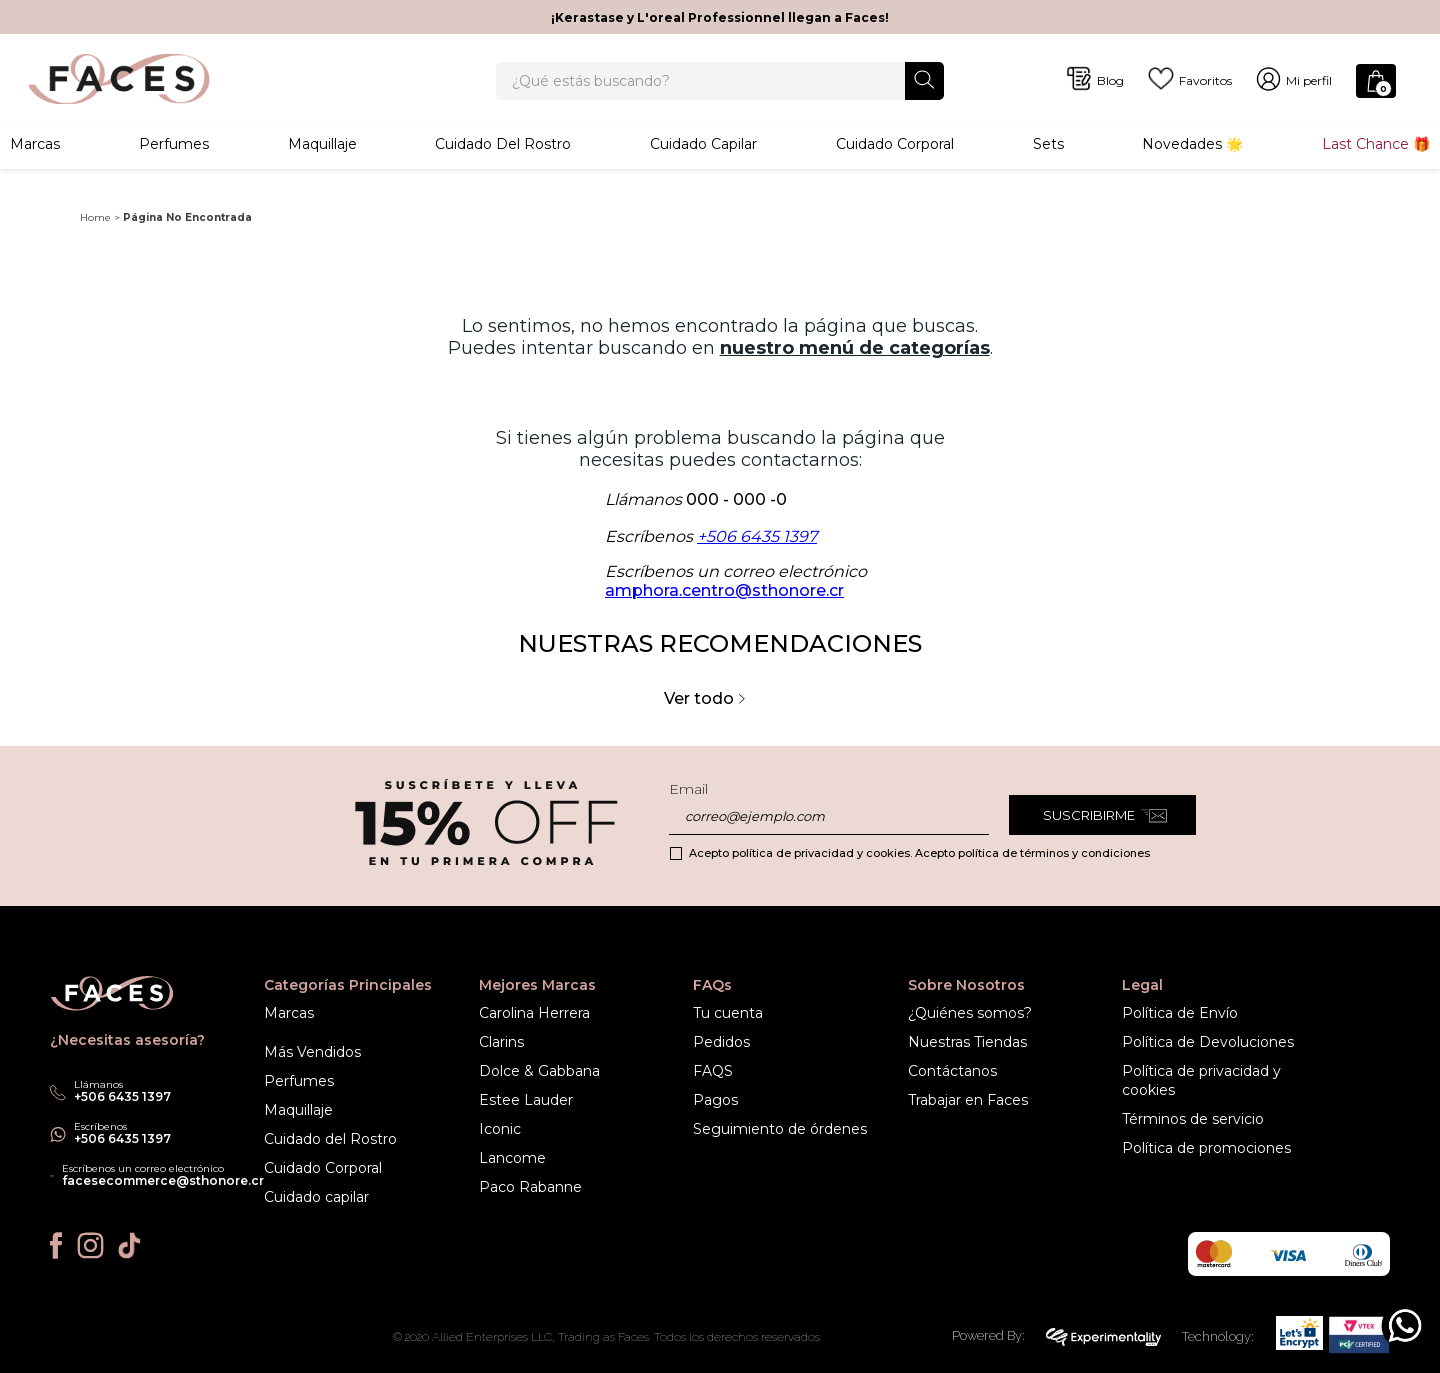  I want to click on Home, so click(95, 243).